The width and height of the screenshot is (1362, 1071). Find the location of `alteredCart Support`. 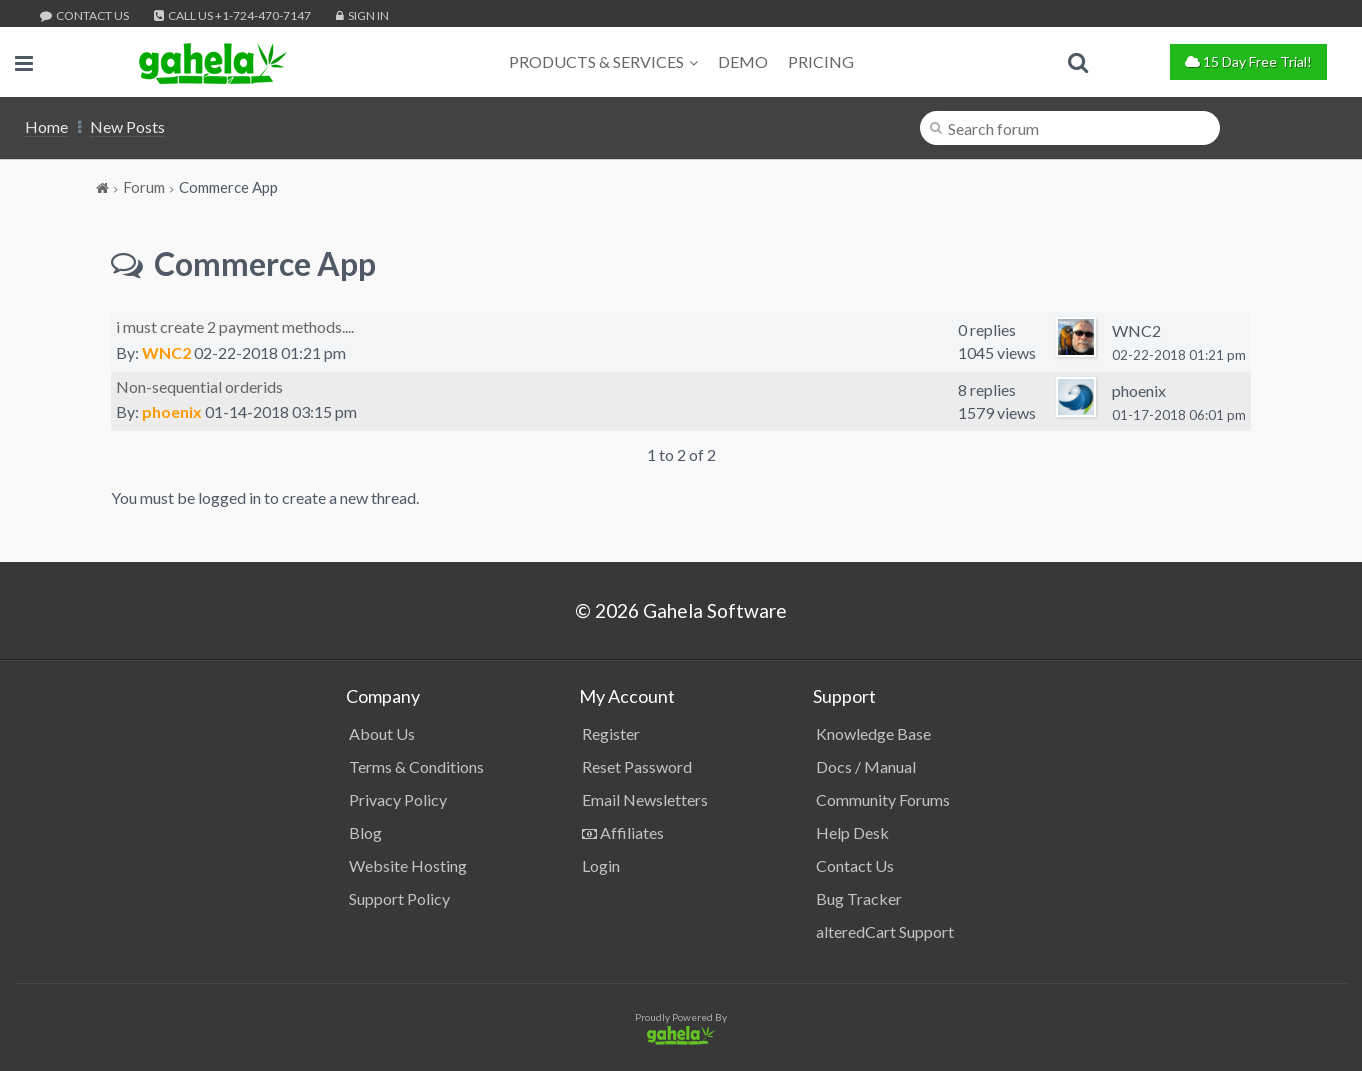

alteredCart Support is located at coordinates (885, 931).